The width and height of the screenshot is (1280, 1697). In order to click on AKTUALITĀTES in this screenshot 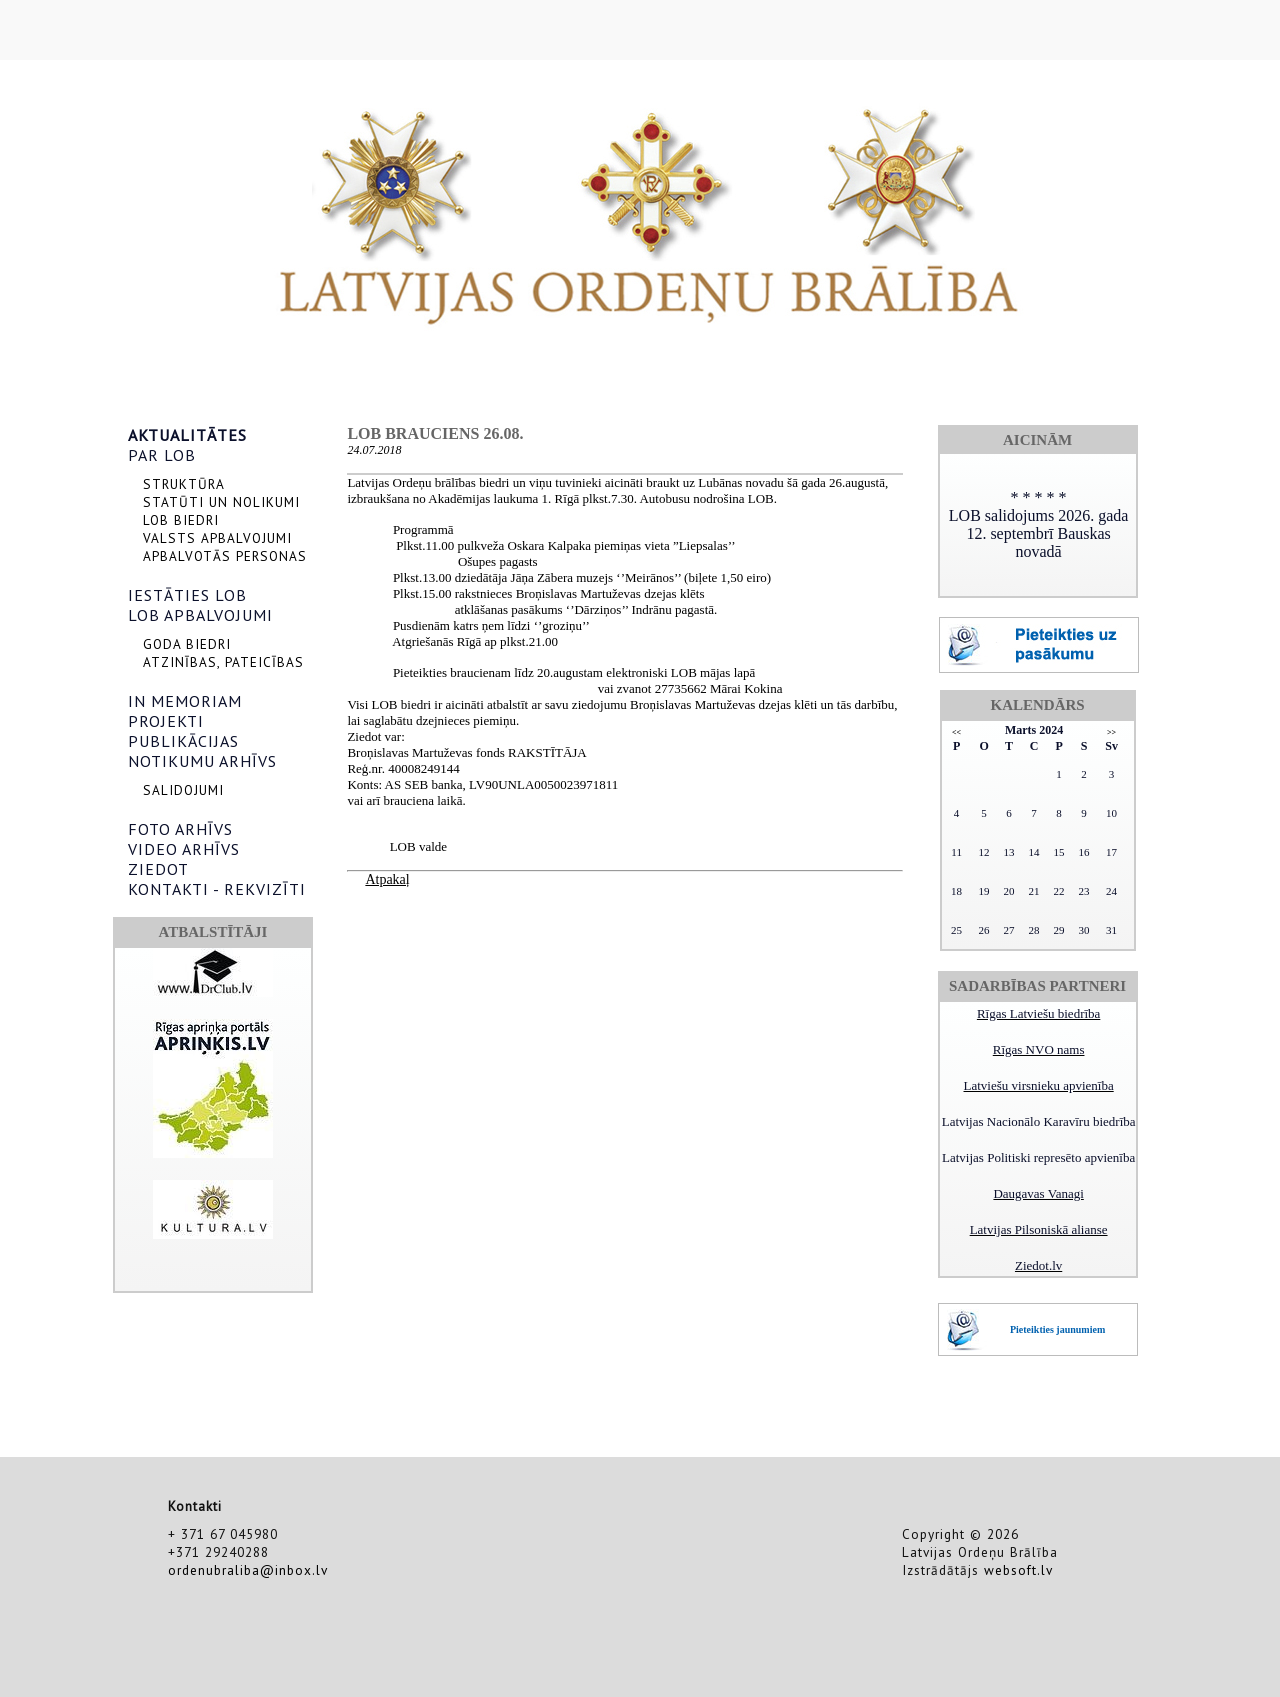, I will do `click(187, 435)`.